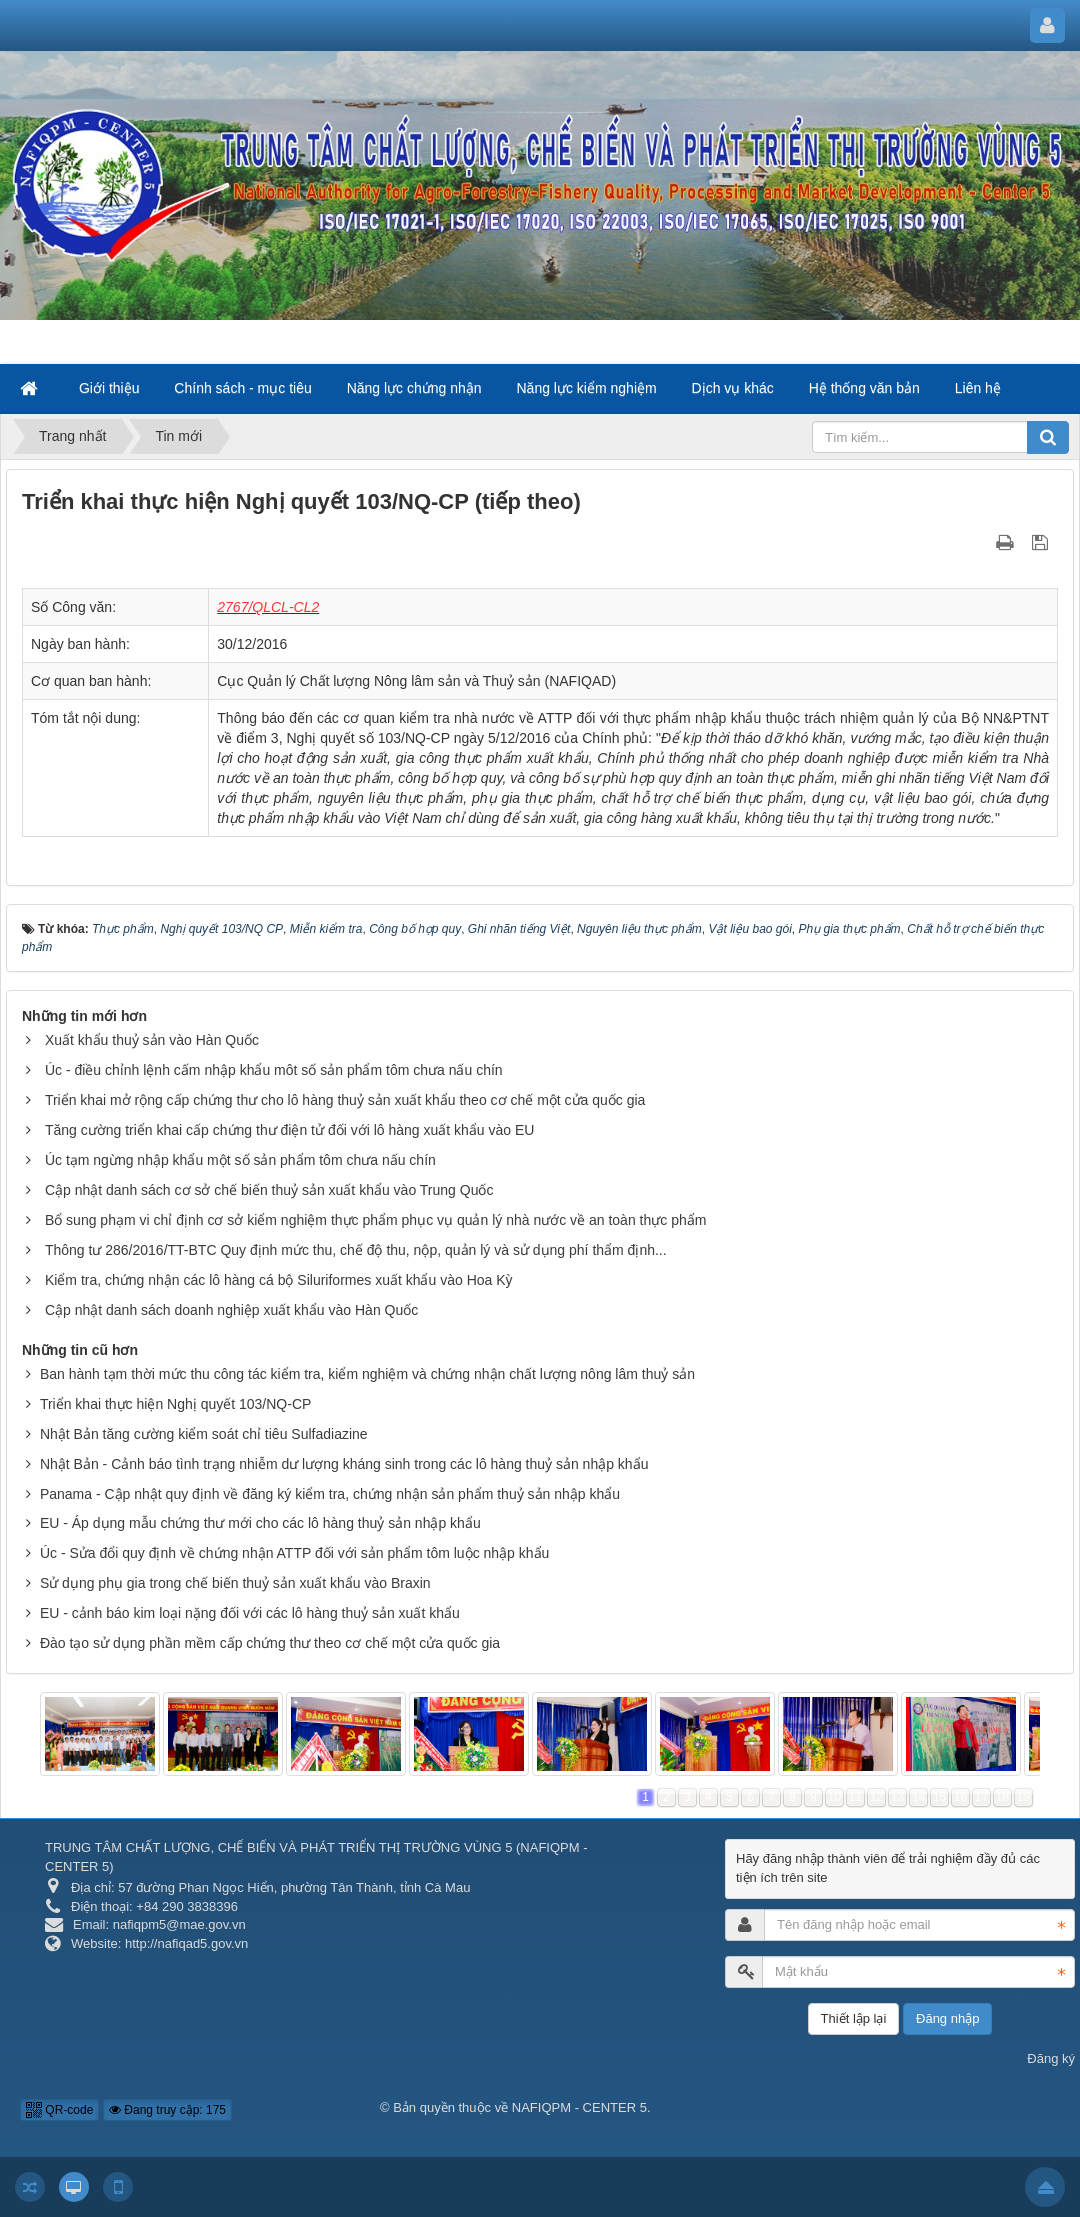 The width and height of the screenshot is (1080, 2217). What do you see at coordinates (947, 2018) in the screenshot?
I see `Đăng nhập` at bounding box center [947, 2018].